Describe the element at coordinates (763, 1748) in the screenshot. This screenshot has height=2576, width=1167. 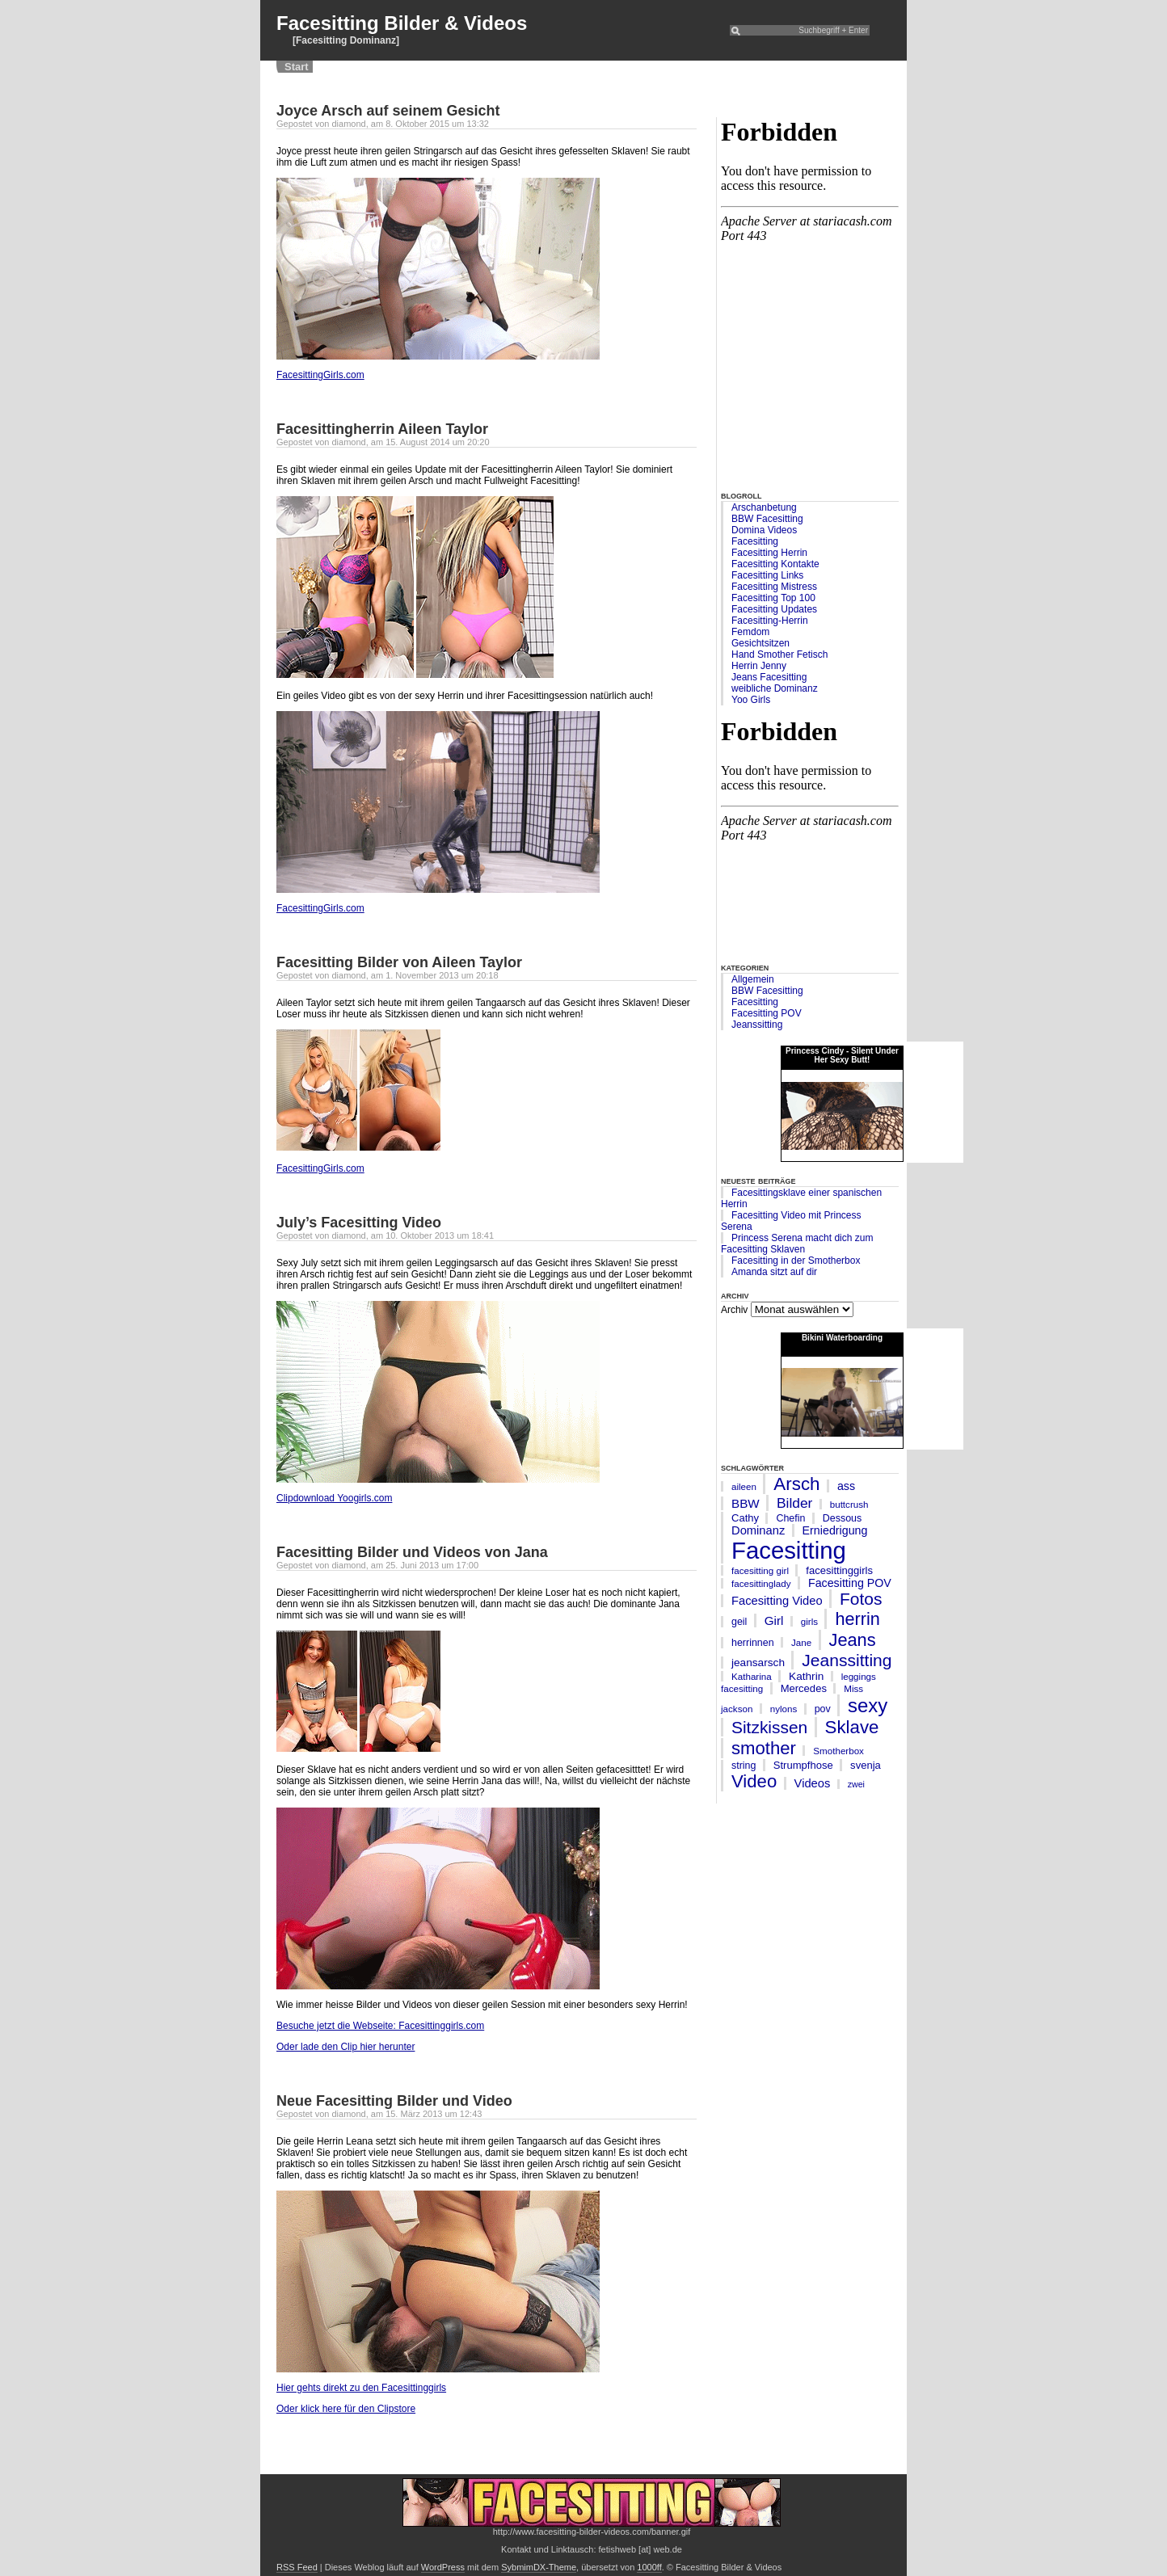
I see `smother [smother (45 Einträge)]` at that location.